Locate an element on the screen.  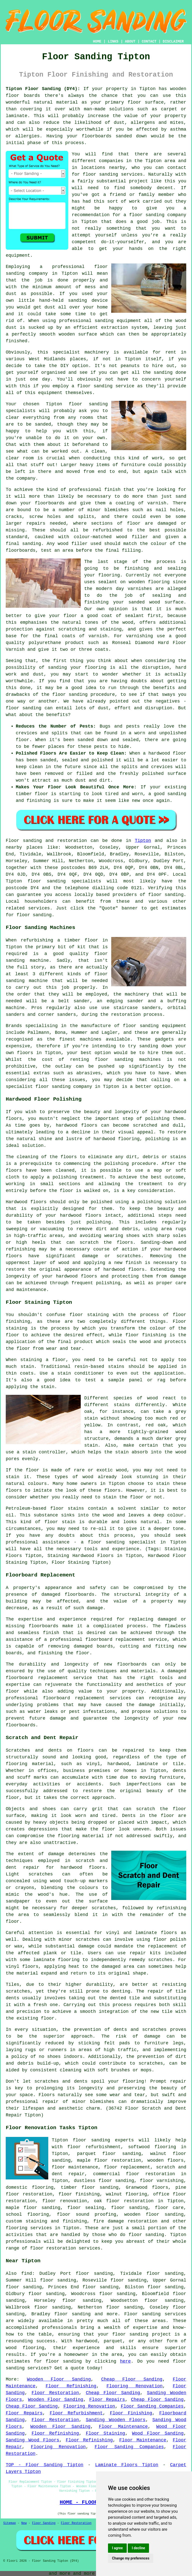
HOME is located at coordinates (97, 42).